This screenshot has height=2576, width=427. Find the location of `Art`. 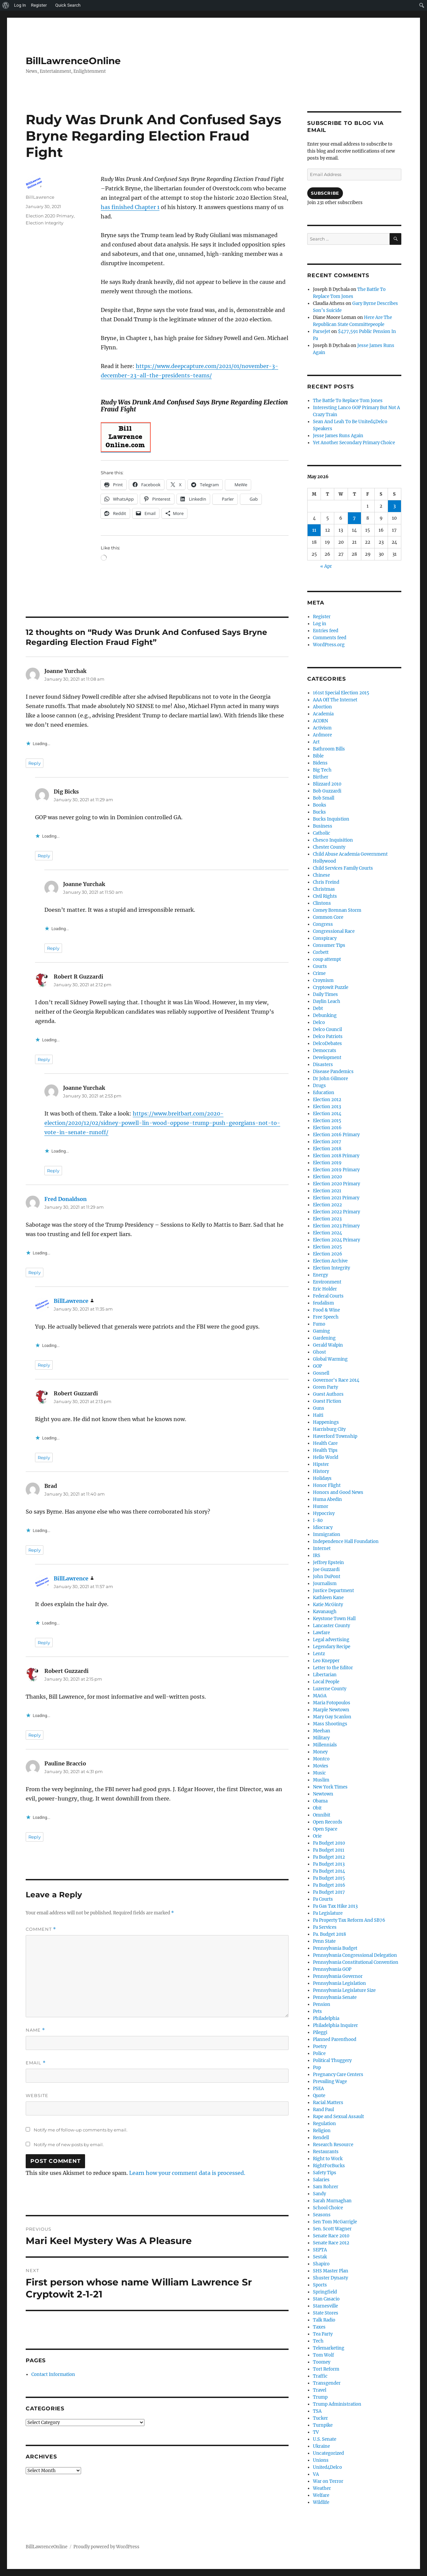

Art is located at coordinates (316, 742).